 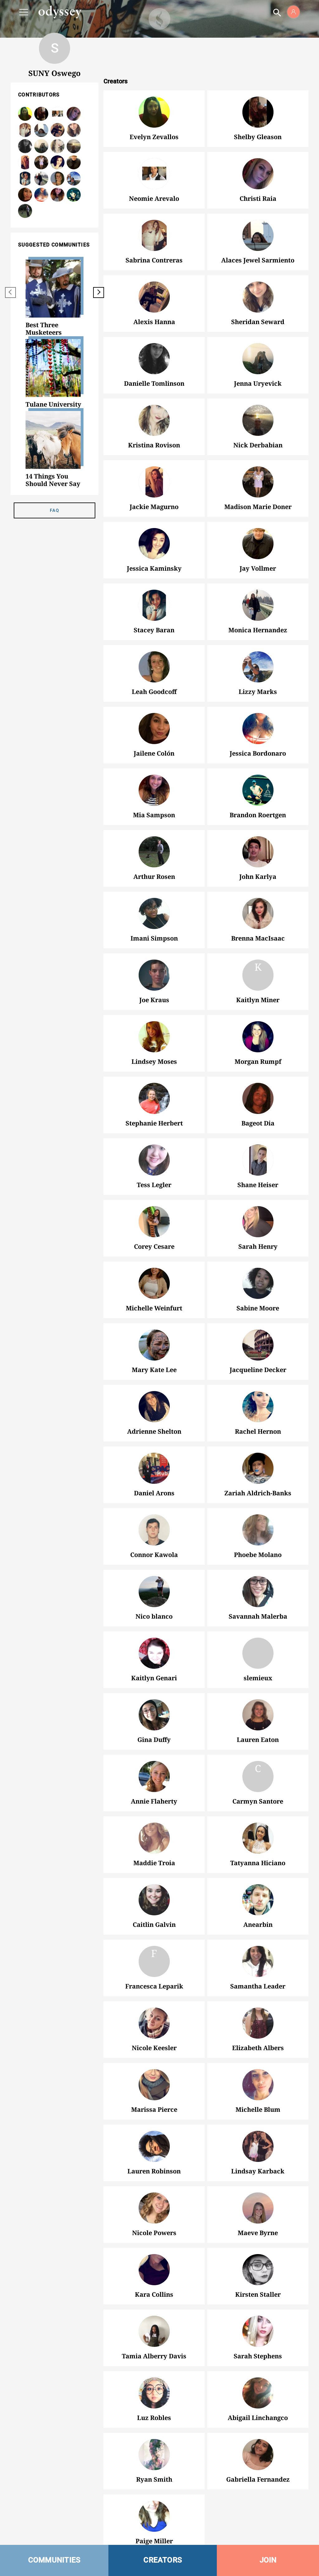 I want to click on Michelle Blum, so click(x=258, y=2084).